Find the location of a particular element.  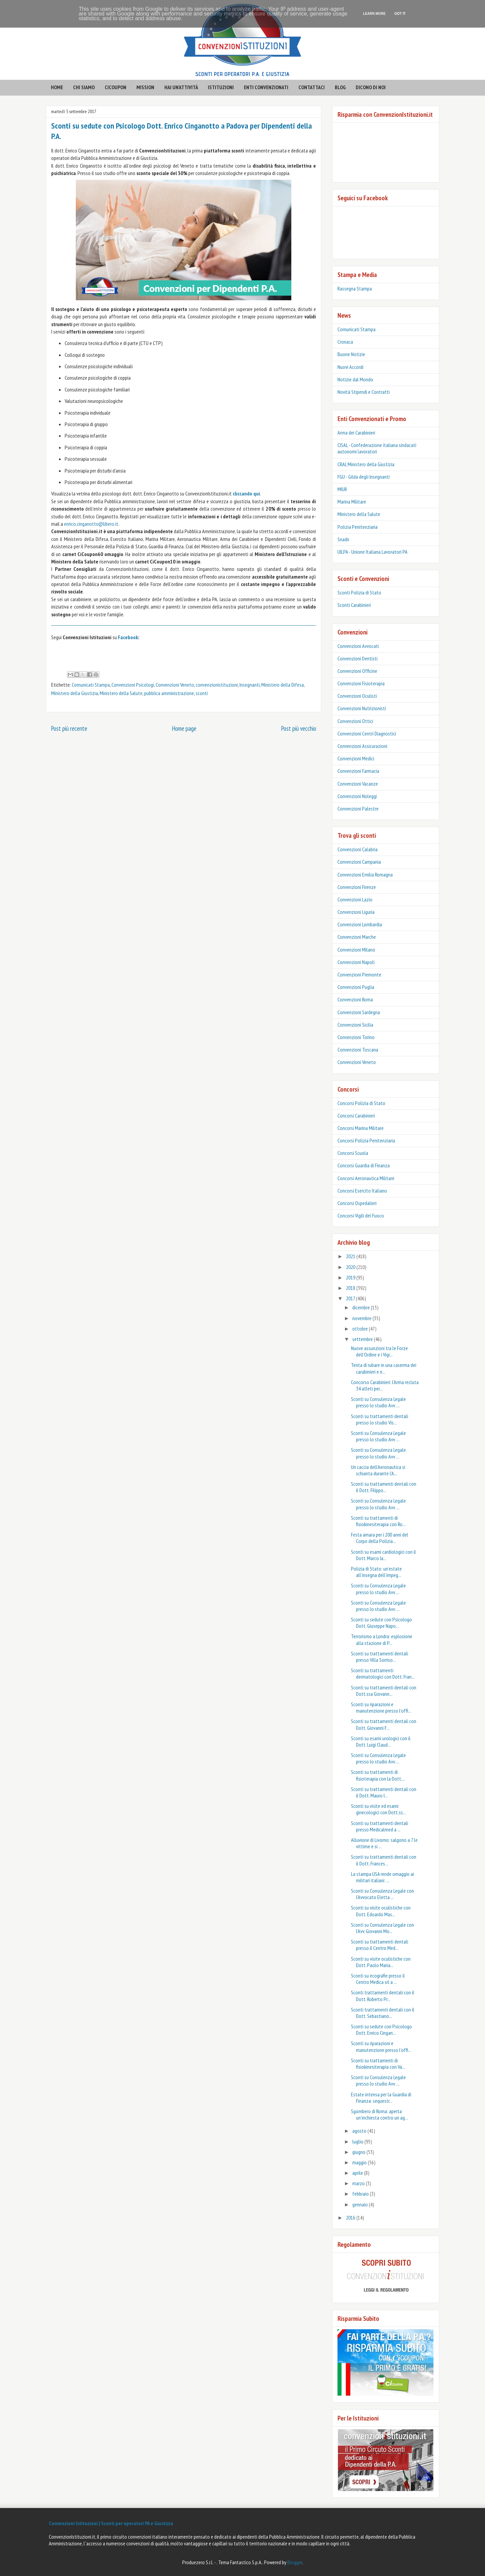

Convenzioni Noleggi is located at coordinates (357, 796).